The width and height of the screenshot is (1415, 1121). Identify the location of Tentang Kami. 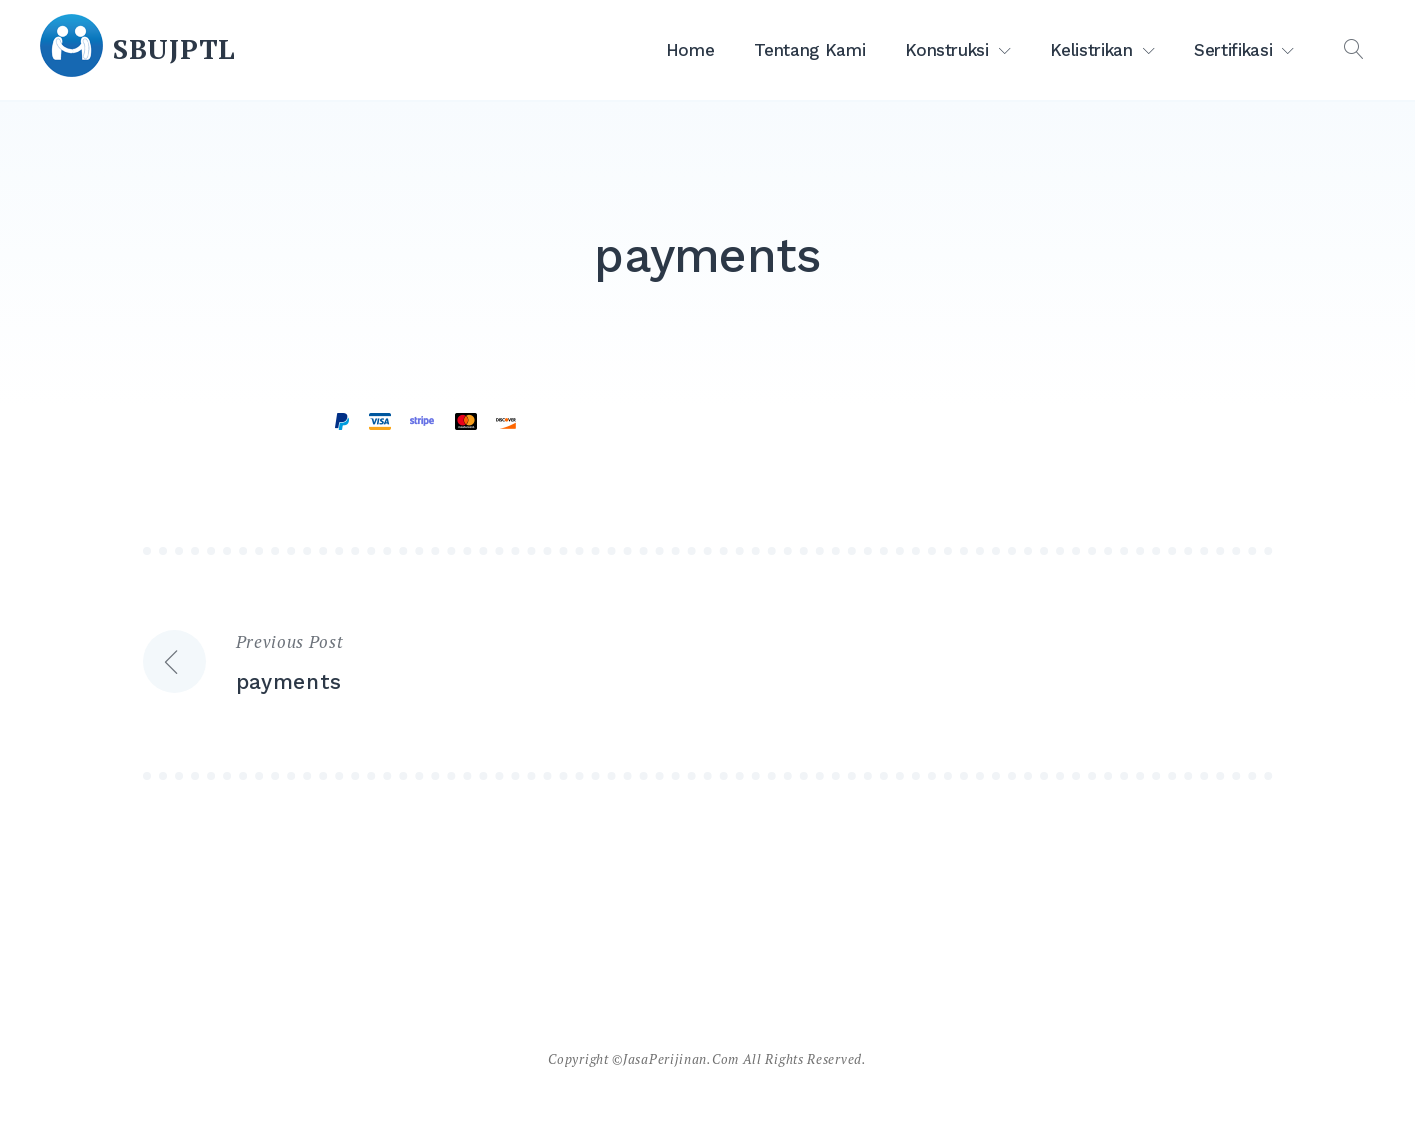
(809, 50).